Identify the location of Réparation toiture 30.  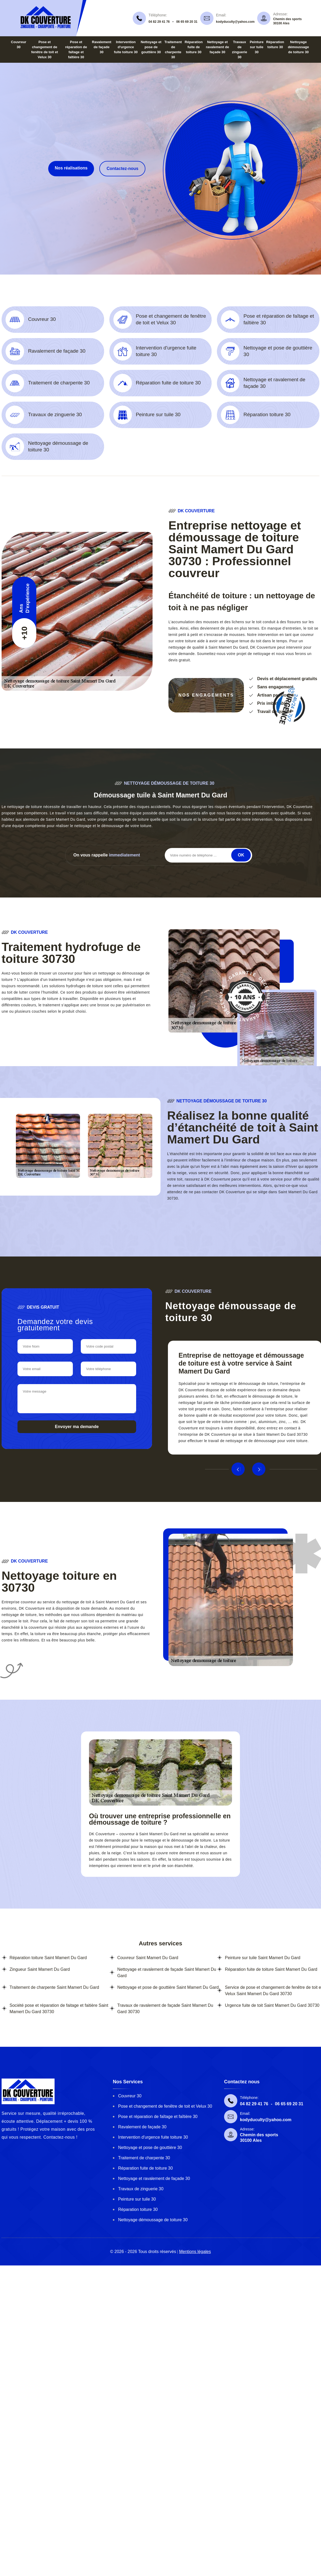
(138, 2209).